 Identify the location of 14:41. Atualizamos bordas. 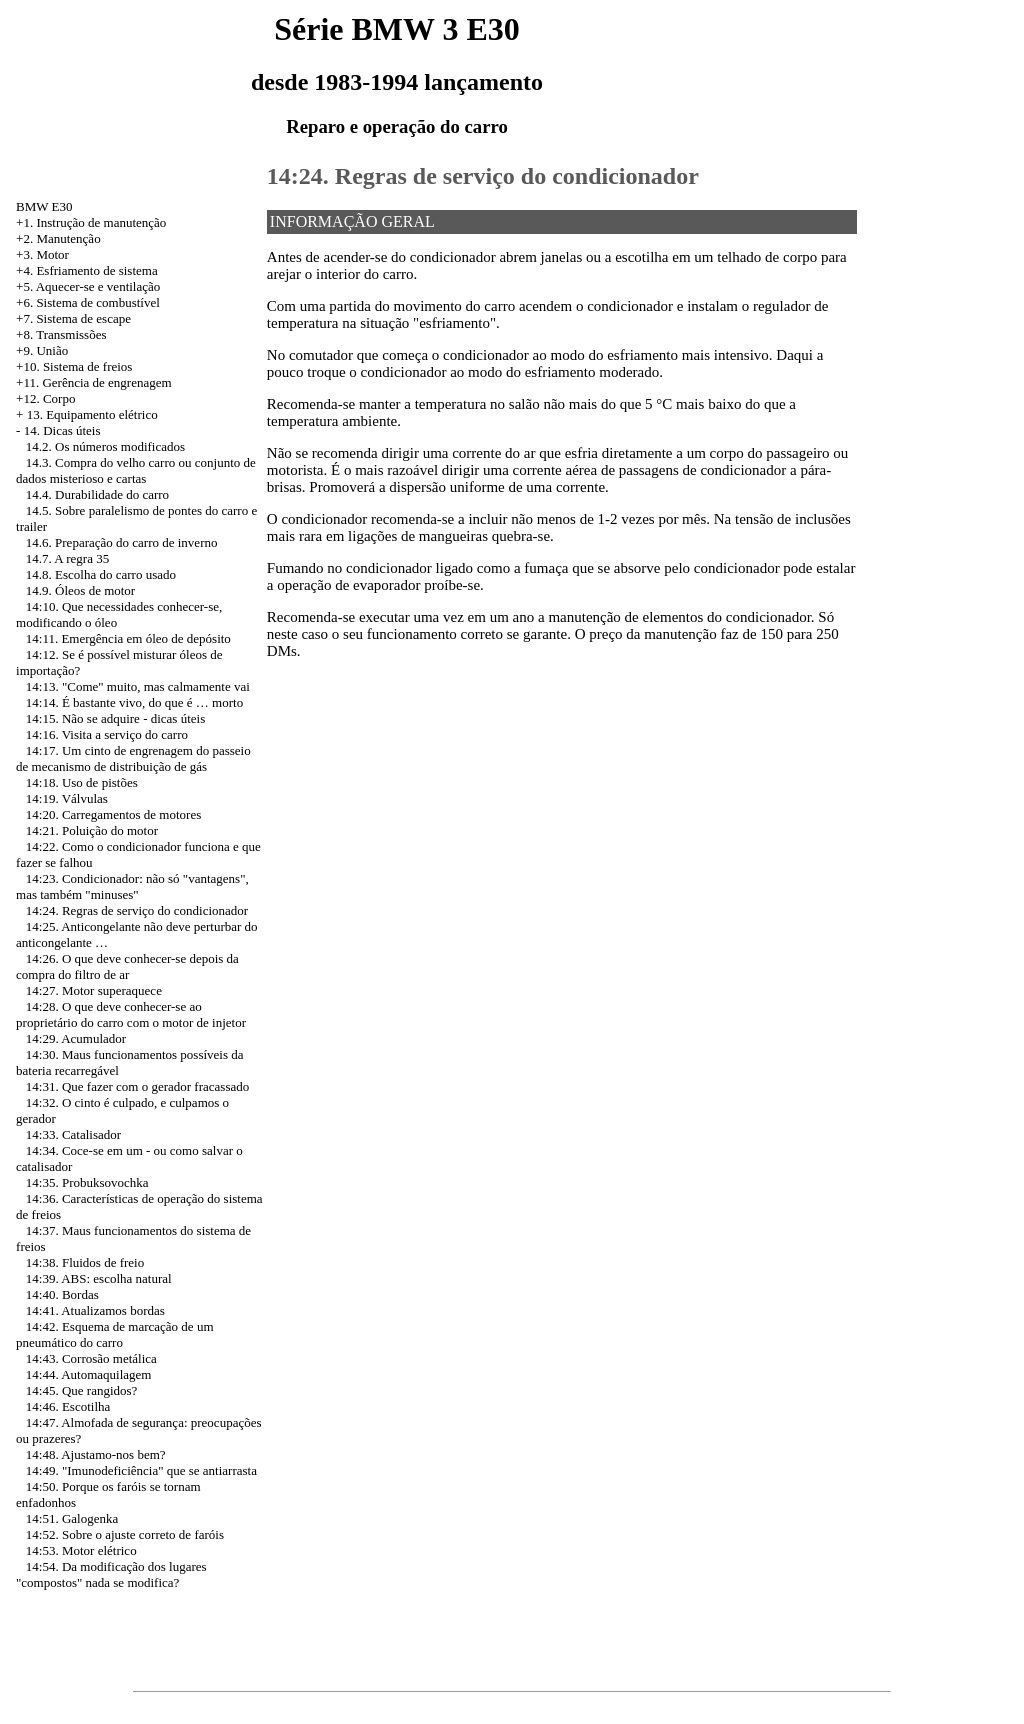
(95, 1310).